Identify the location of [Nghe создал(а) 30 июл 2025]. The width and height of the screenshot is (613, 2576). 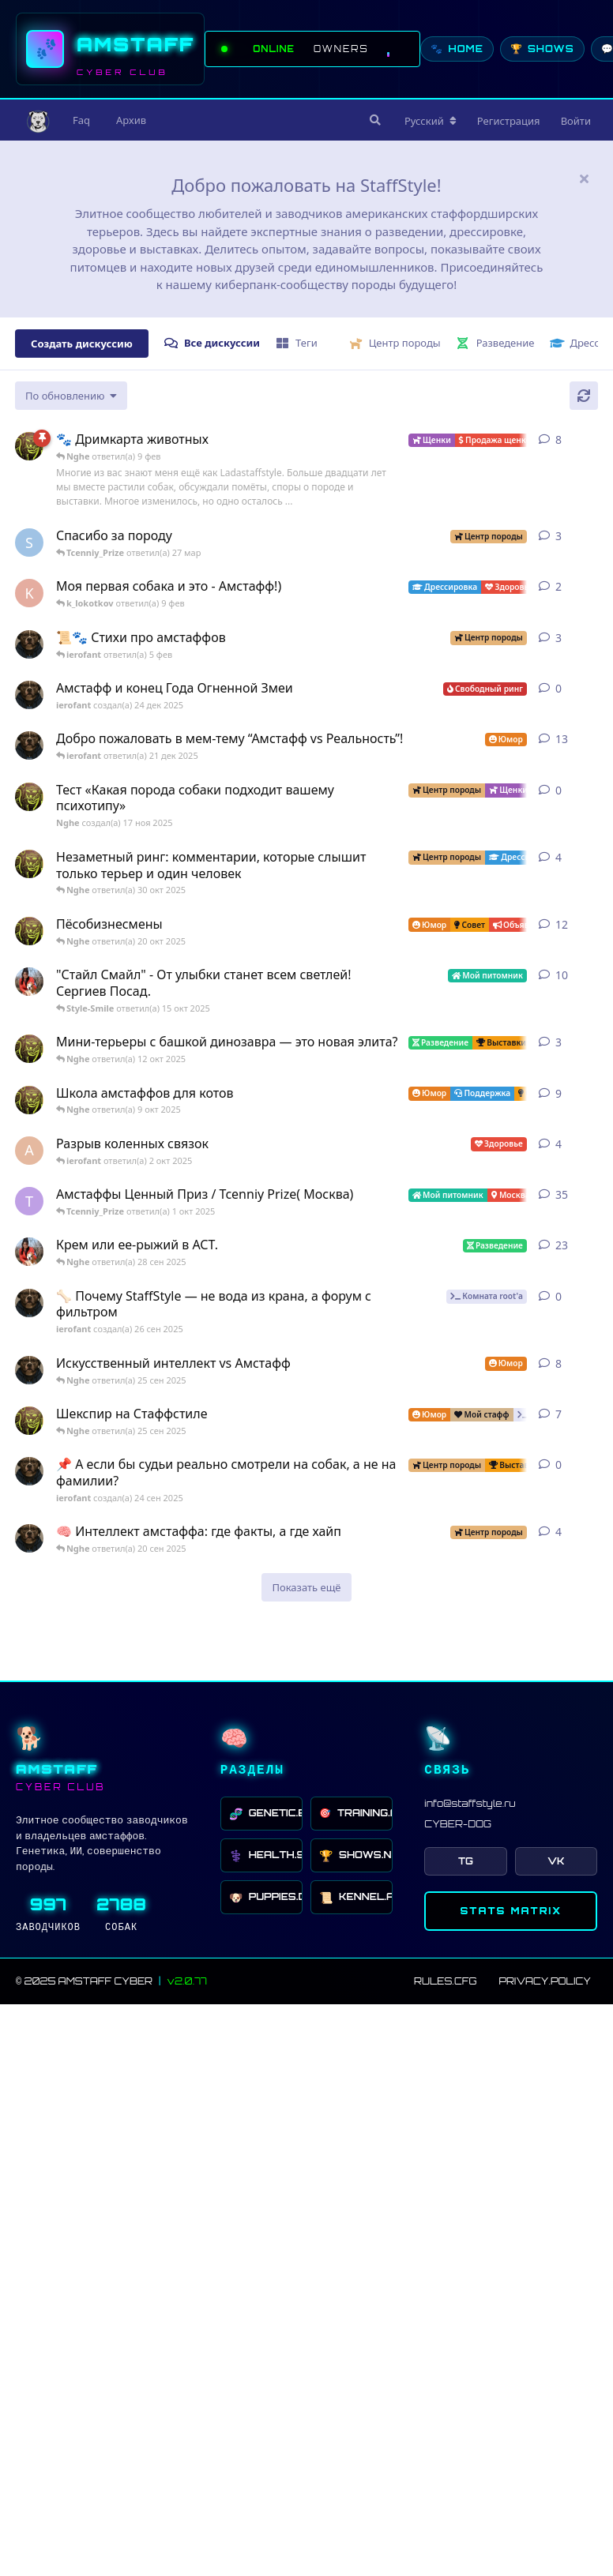
(29, 864).